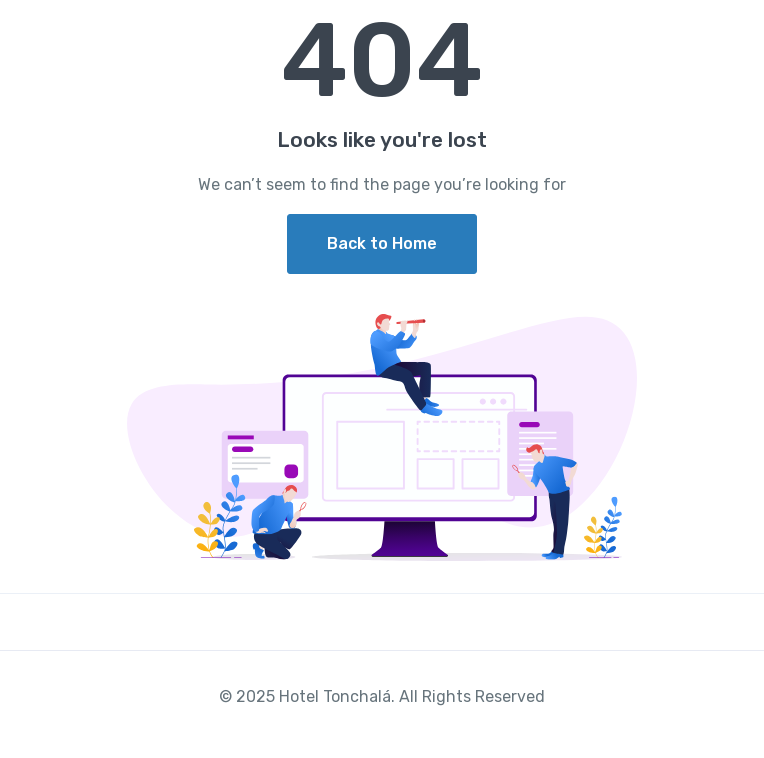 This screenshot has width=764, height=758. I want to click on [Toggle navigation], so click(731, 33).